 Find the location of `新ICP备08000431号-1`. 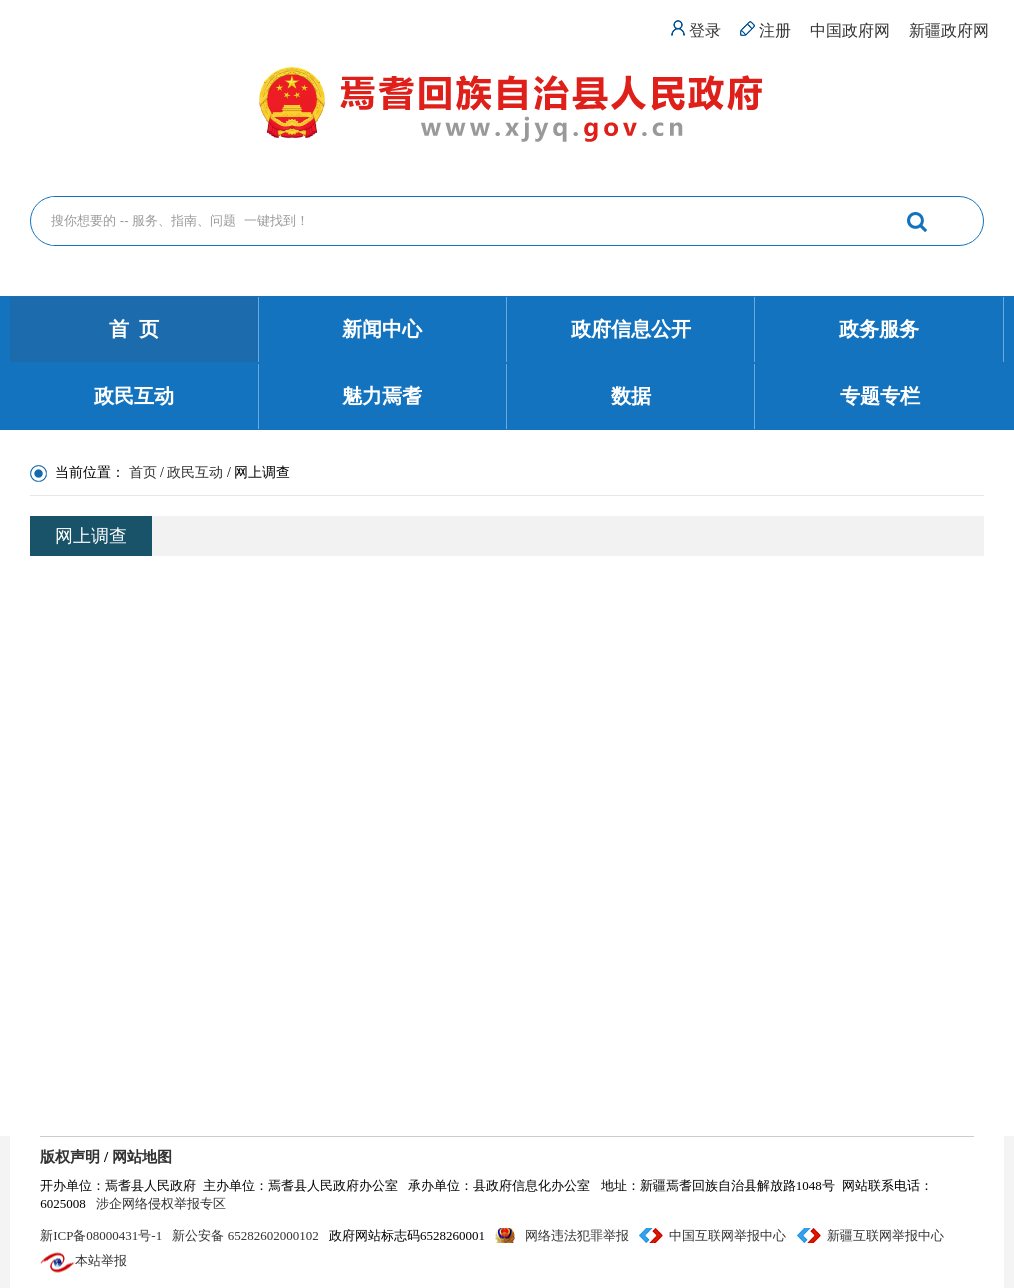

新ICP备08000431号-1 is located at coordinates (101, 1235).